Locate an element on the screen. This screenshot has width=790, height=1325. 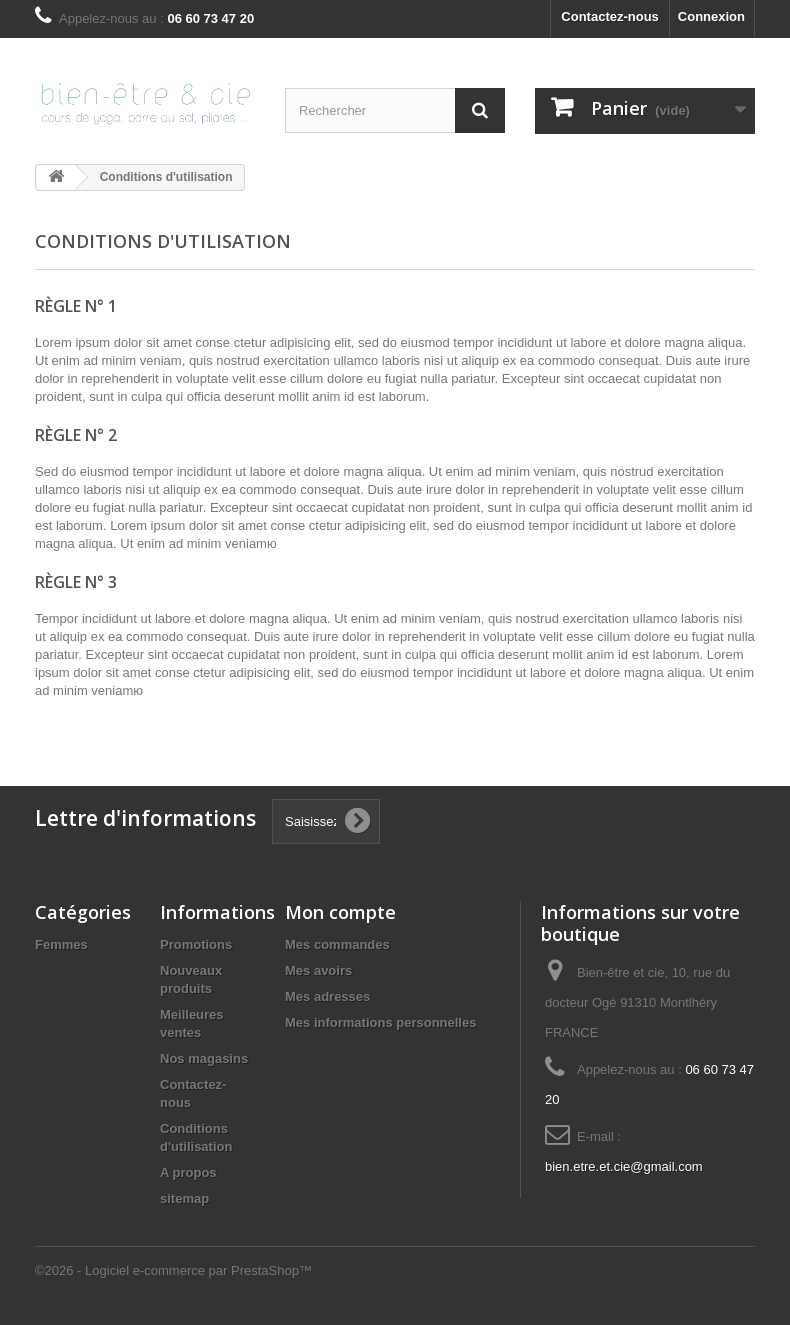
Promotions is located at coordinates (196, 944).